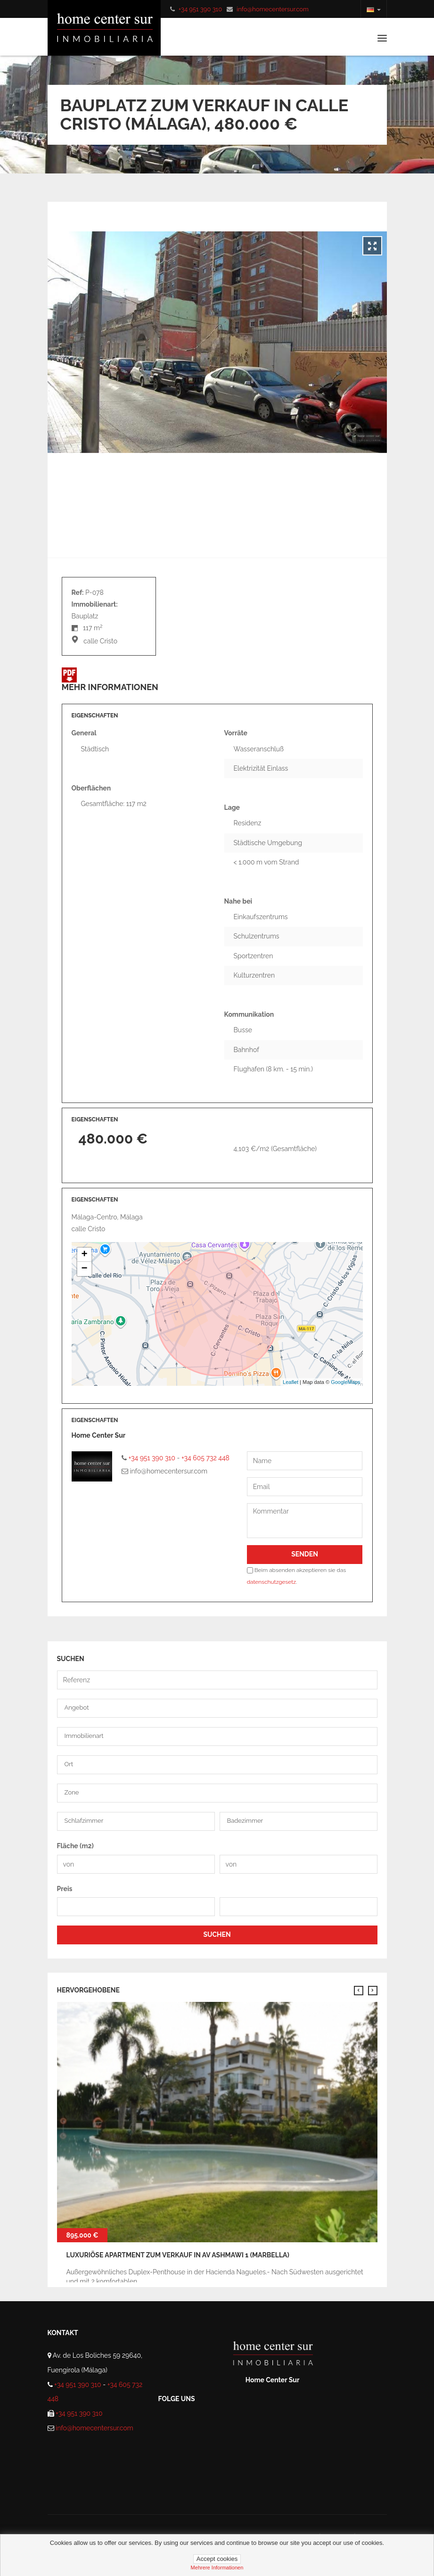  Describe the element at coordinates (345, 1382) in the screenshot. I see `GoogleMaps` at that location.